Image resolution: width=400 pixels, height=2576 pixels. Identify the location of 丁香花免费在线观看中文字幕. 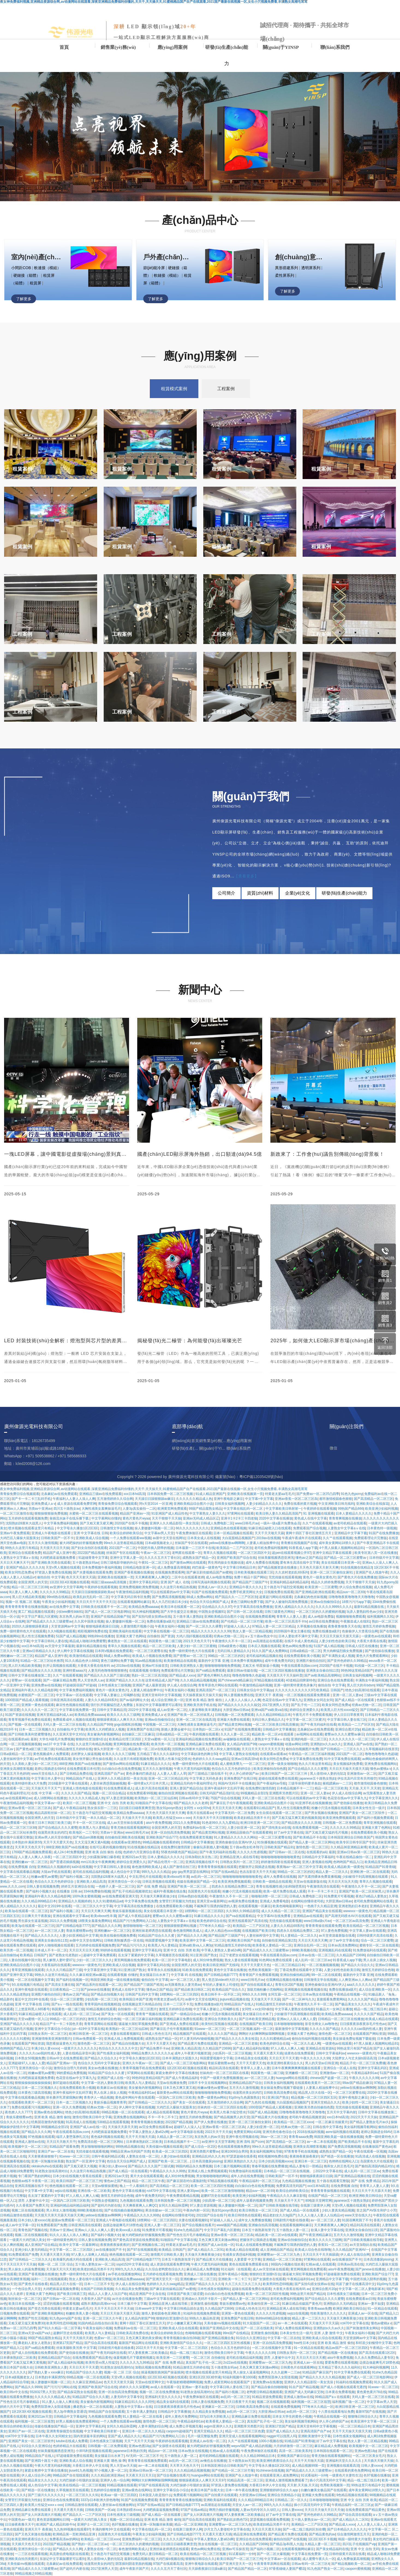
(300, 1970).